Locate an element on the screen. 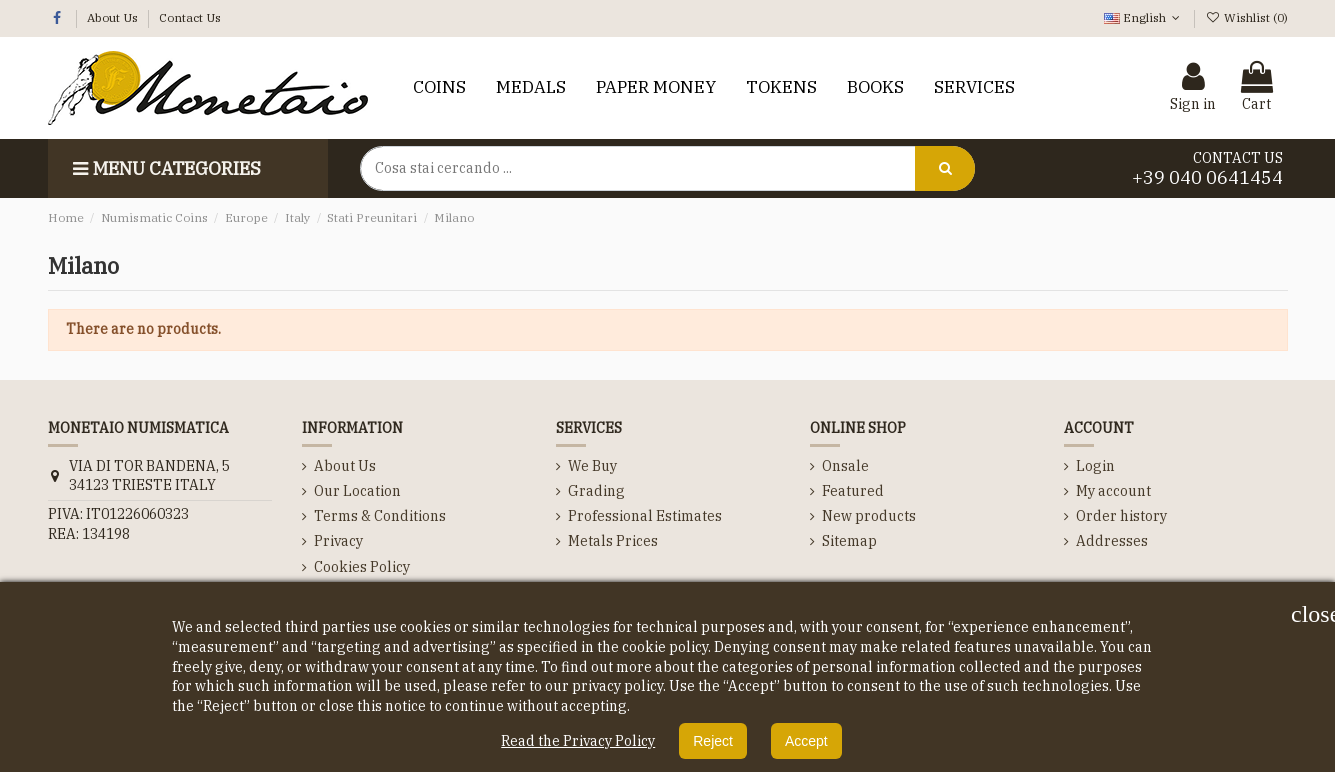 The image size is (1335, 772). Terms & Conditions is located at coordinates (380, 516).